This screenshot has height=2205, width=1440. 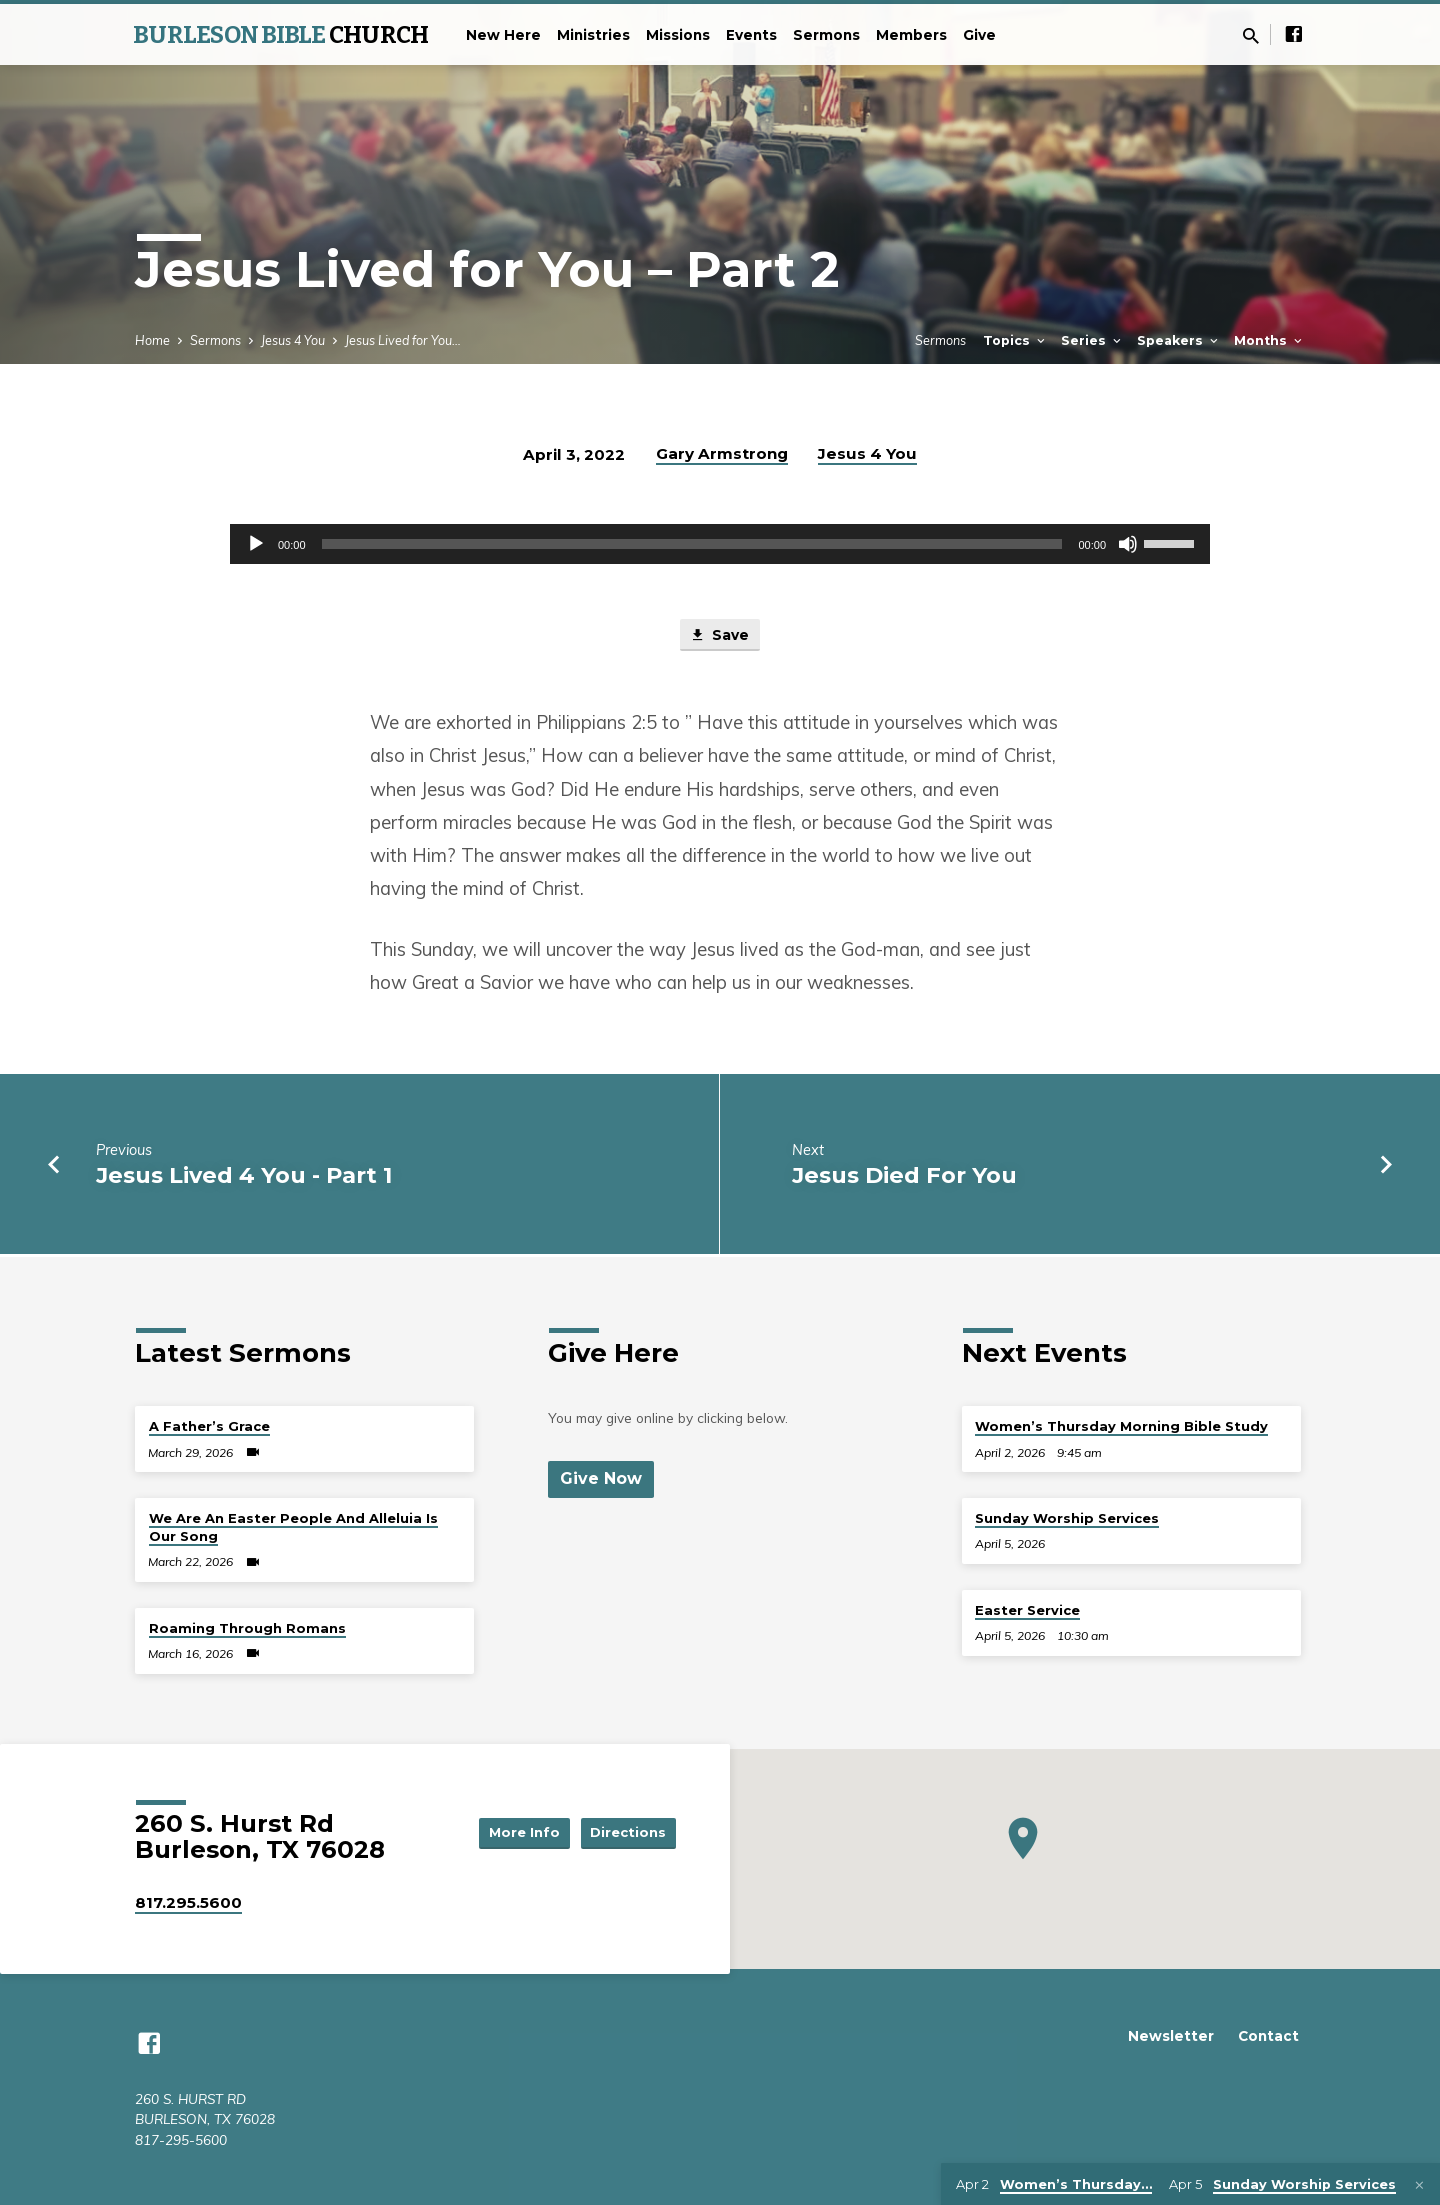 What do you see at coordinates (280, 35) in the screenshot?
I see `BURLESON BIBLE` at bounding box center [280, 35].